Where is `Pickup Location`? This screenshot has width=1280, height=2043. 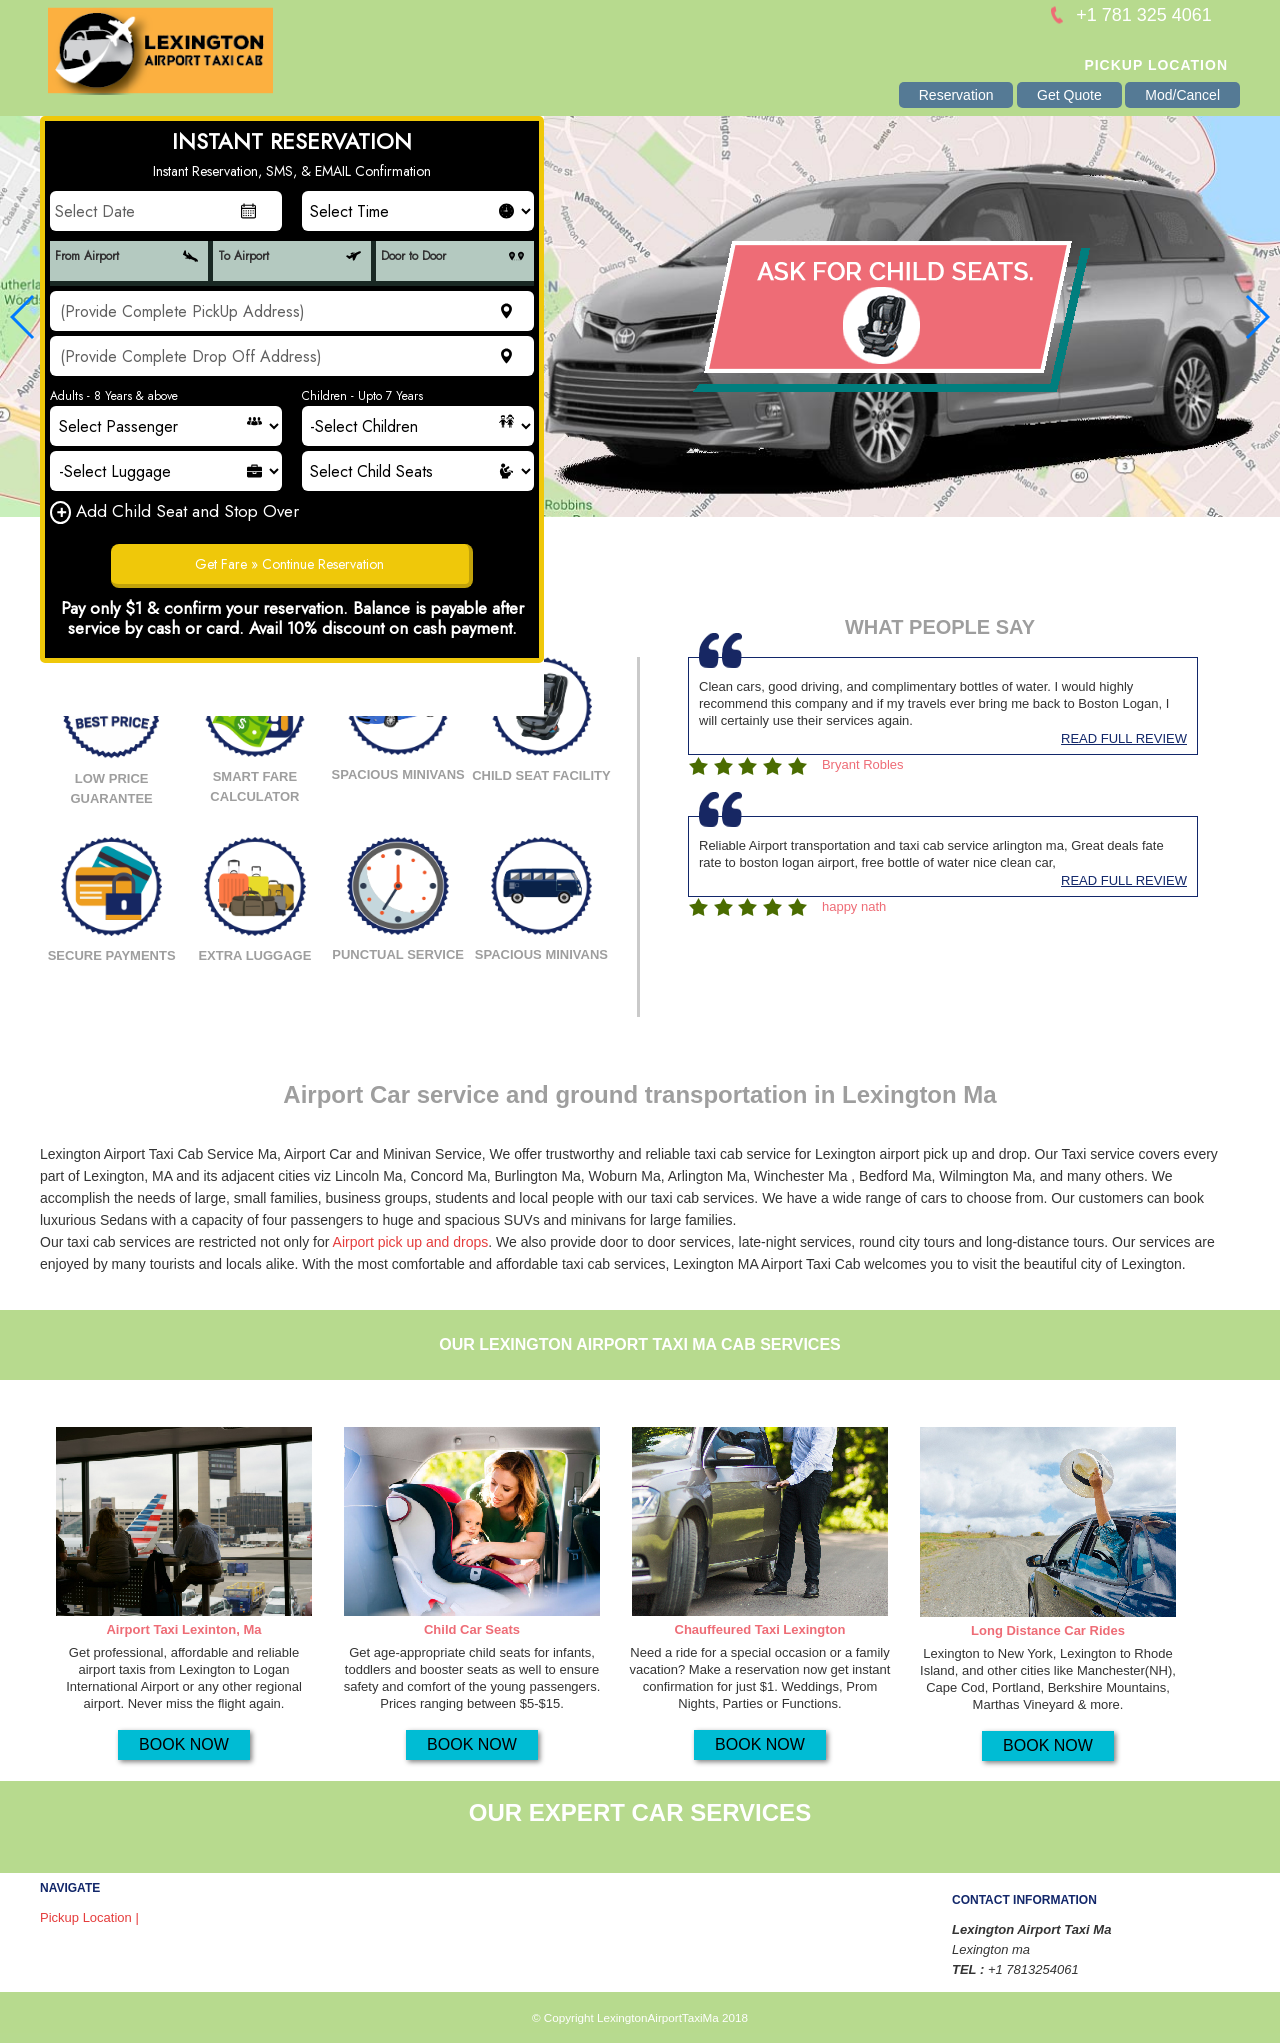
Pickup Location is located at coordinates (1156, 65).